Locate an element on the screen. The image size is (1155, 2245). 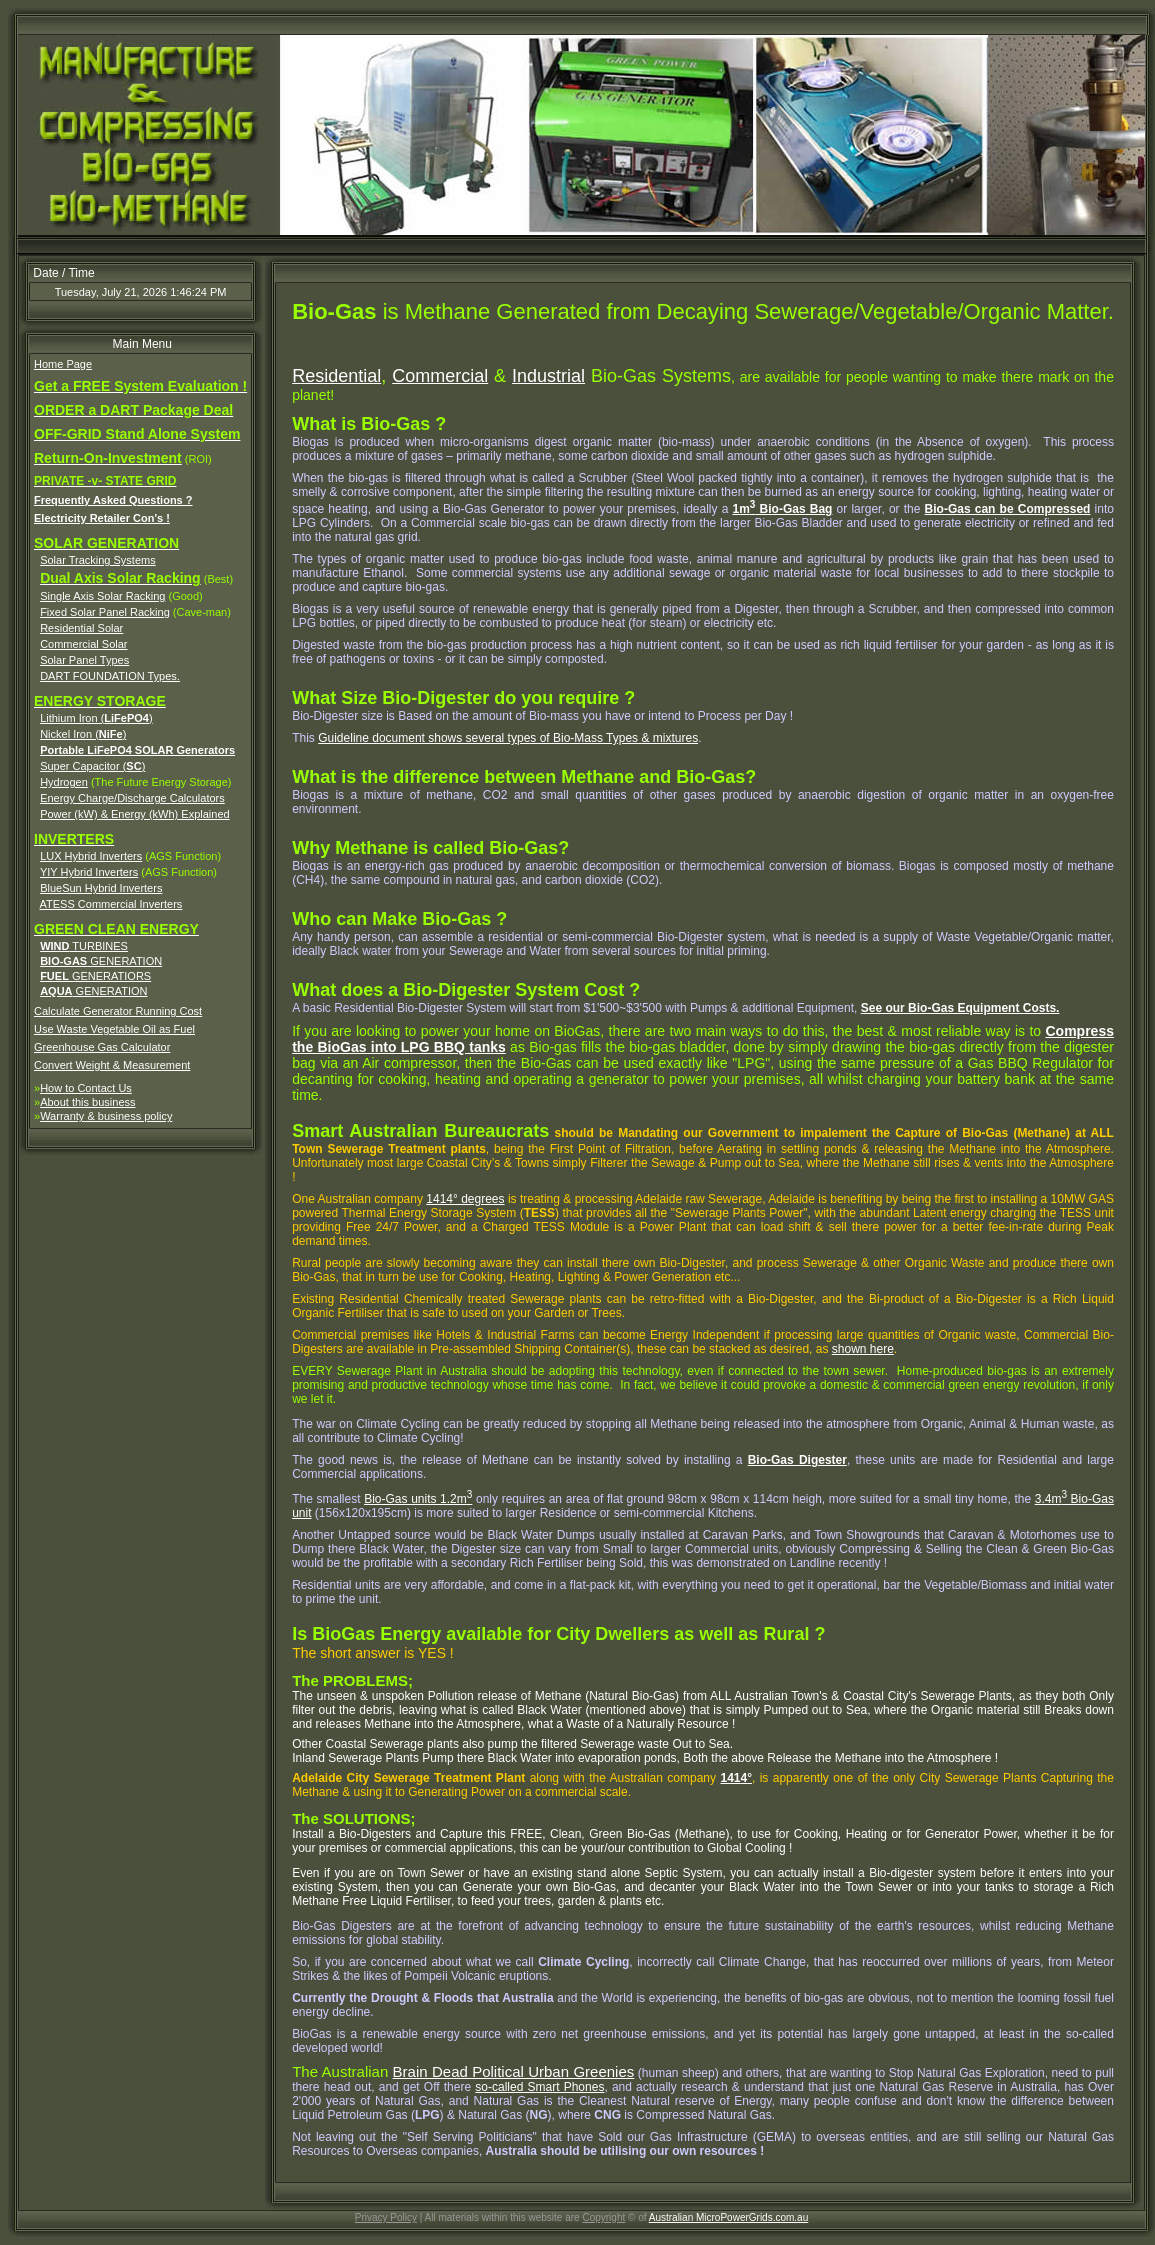
GENERATIORS is located at coordinates (95, 976).